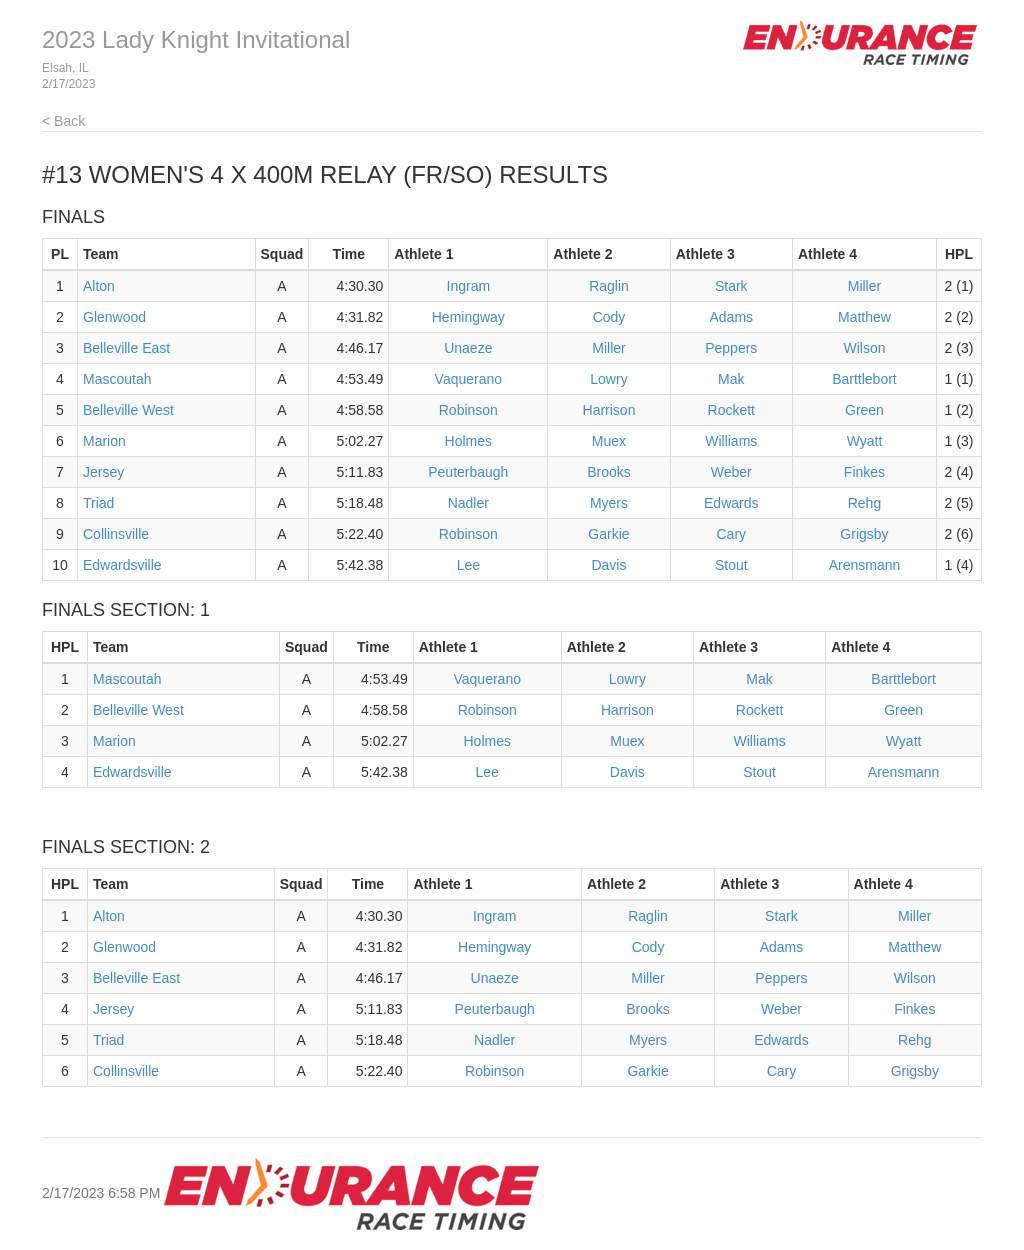 This screenshot has width=1024, height=1250. What do you see at coordinates (608, 379) in the screenshot?
I see `Lowry` at bounding box center [608, 379].